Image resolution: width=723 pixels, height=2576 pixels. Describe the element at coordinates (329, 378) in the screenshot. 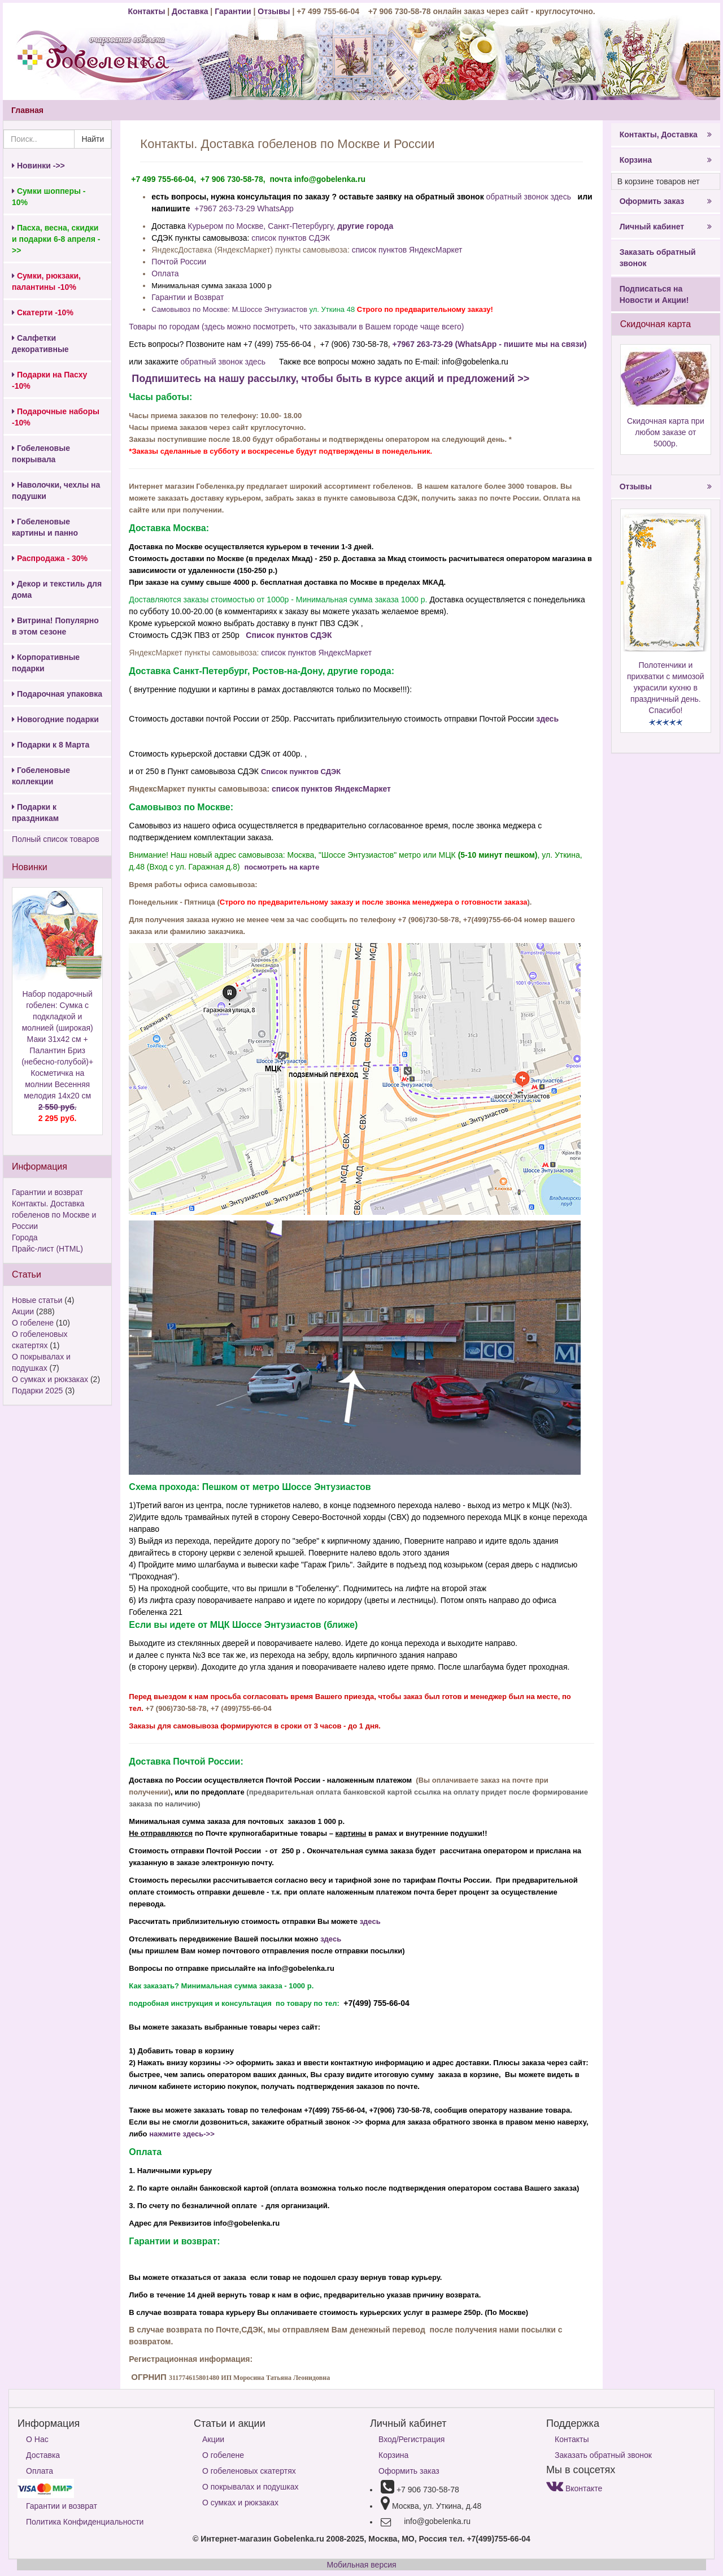

I see `Подпишитесь на нашу рассылку, чтобы быть в курсе акций и предложений >>` at that location.